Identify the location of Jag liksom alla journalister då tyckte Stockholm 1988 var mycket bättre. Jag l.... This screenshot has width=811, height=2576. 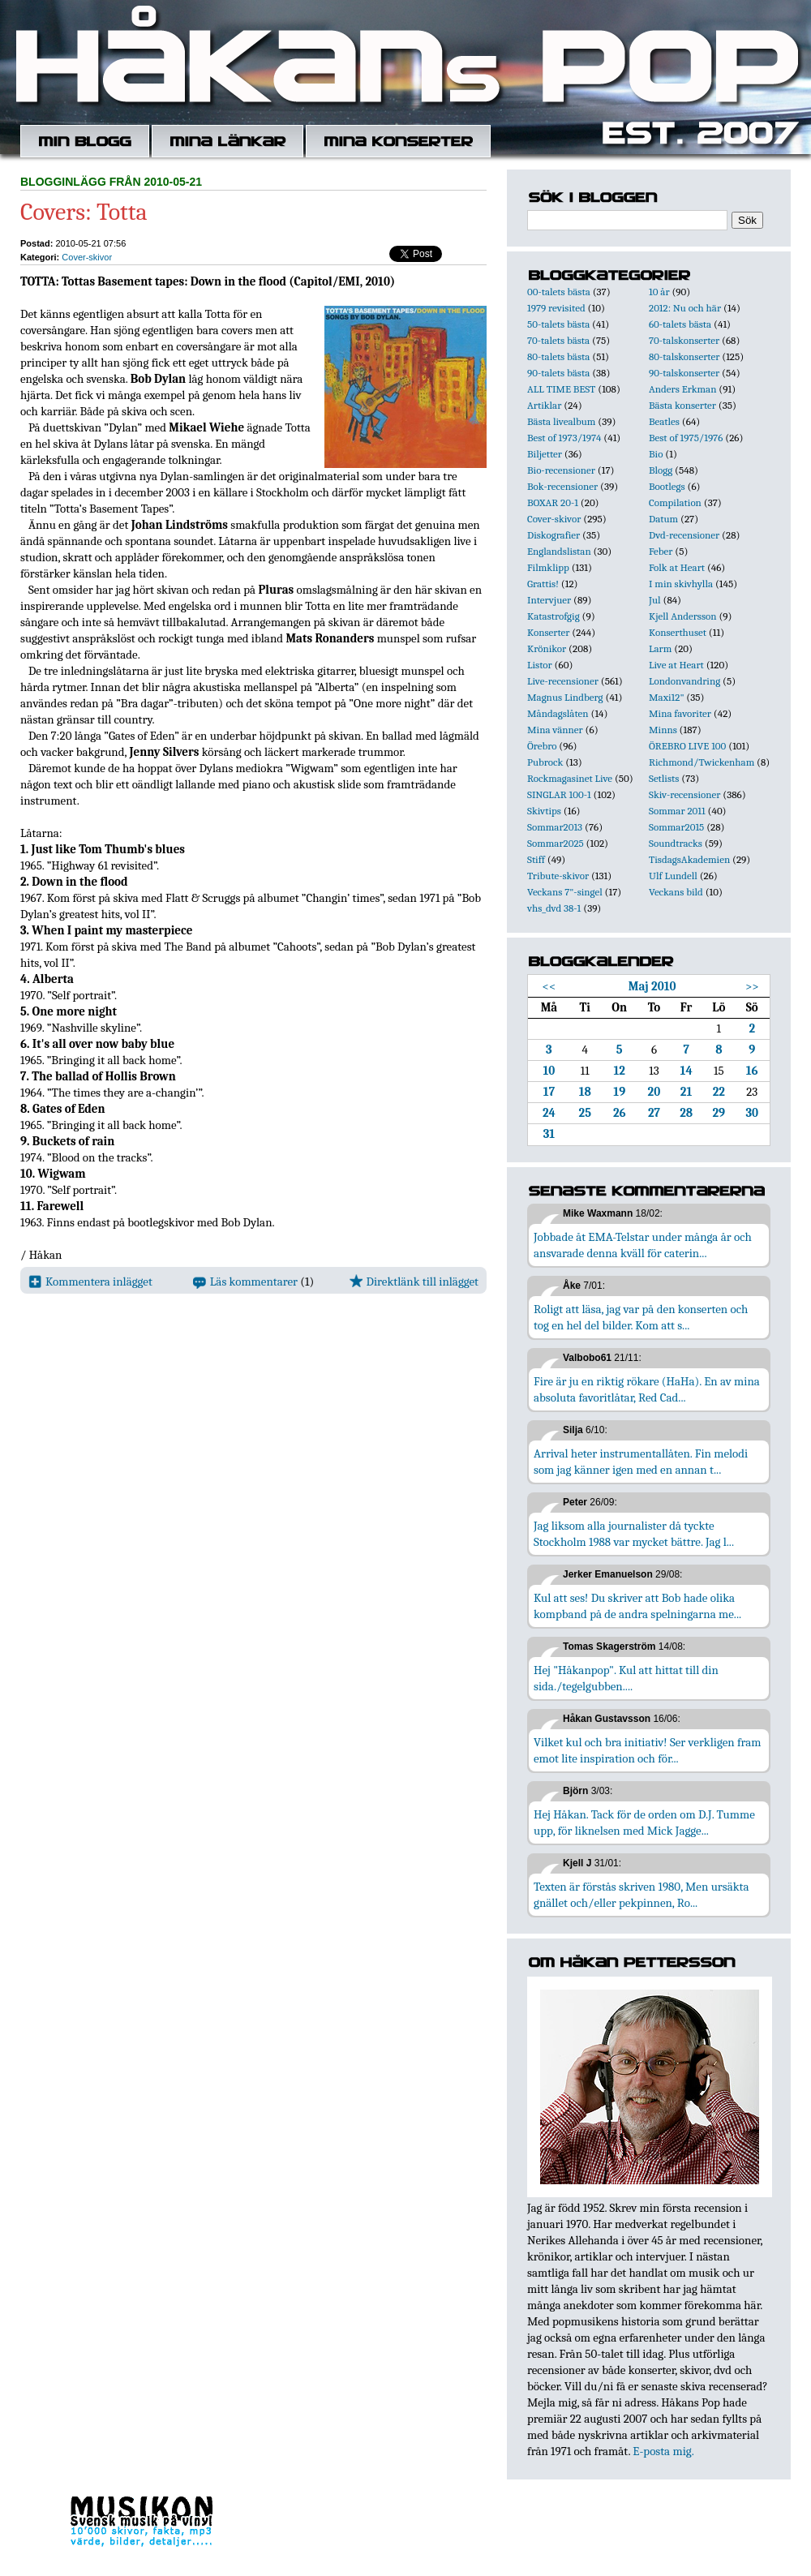
(634, 1533).